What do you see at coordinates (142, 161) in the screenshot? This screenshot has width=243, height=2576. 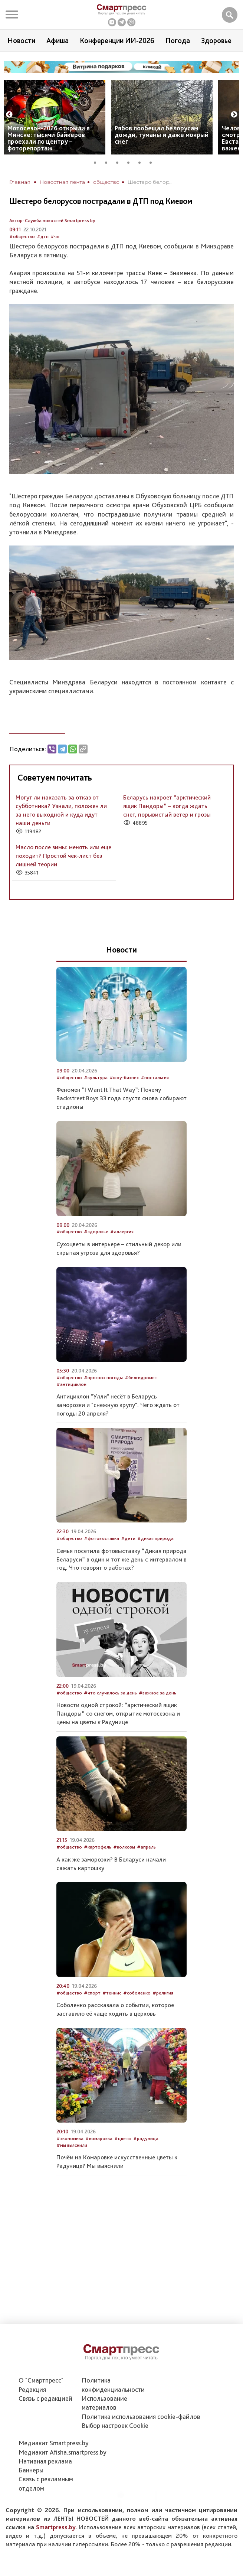 I see `5 [tab]` at bounding box center [142, 161].